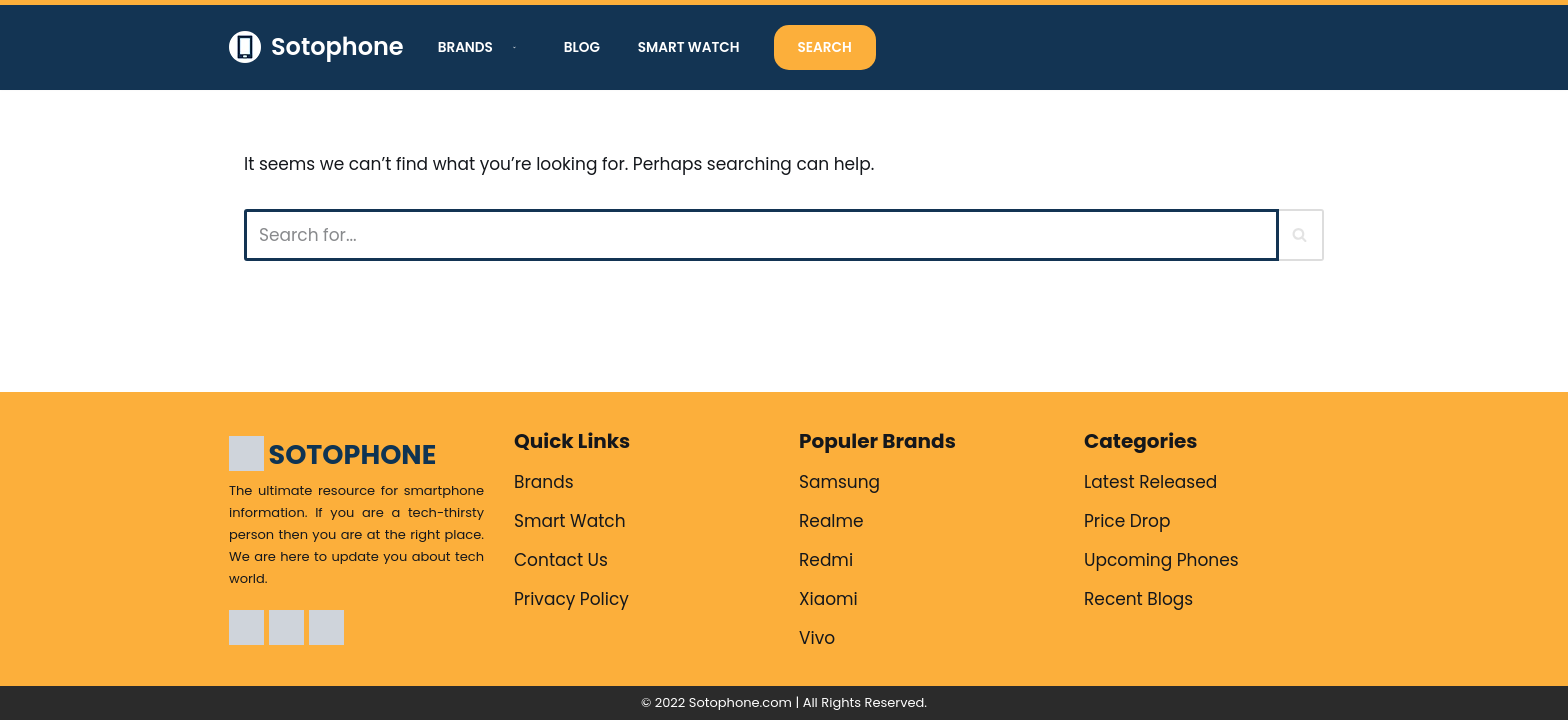 The image size is (1568, 720). Describe the element at coordinates (512, 47) in the screenshot. I see `[button]` at that location.